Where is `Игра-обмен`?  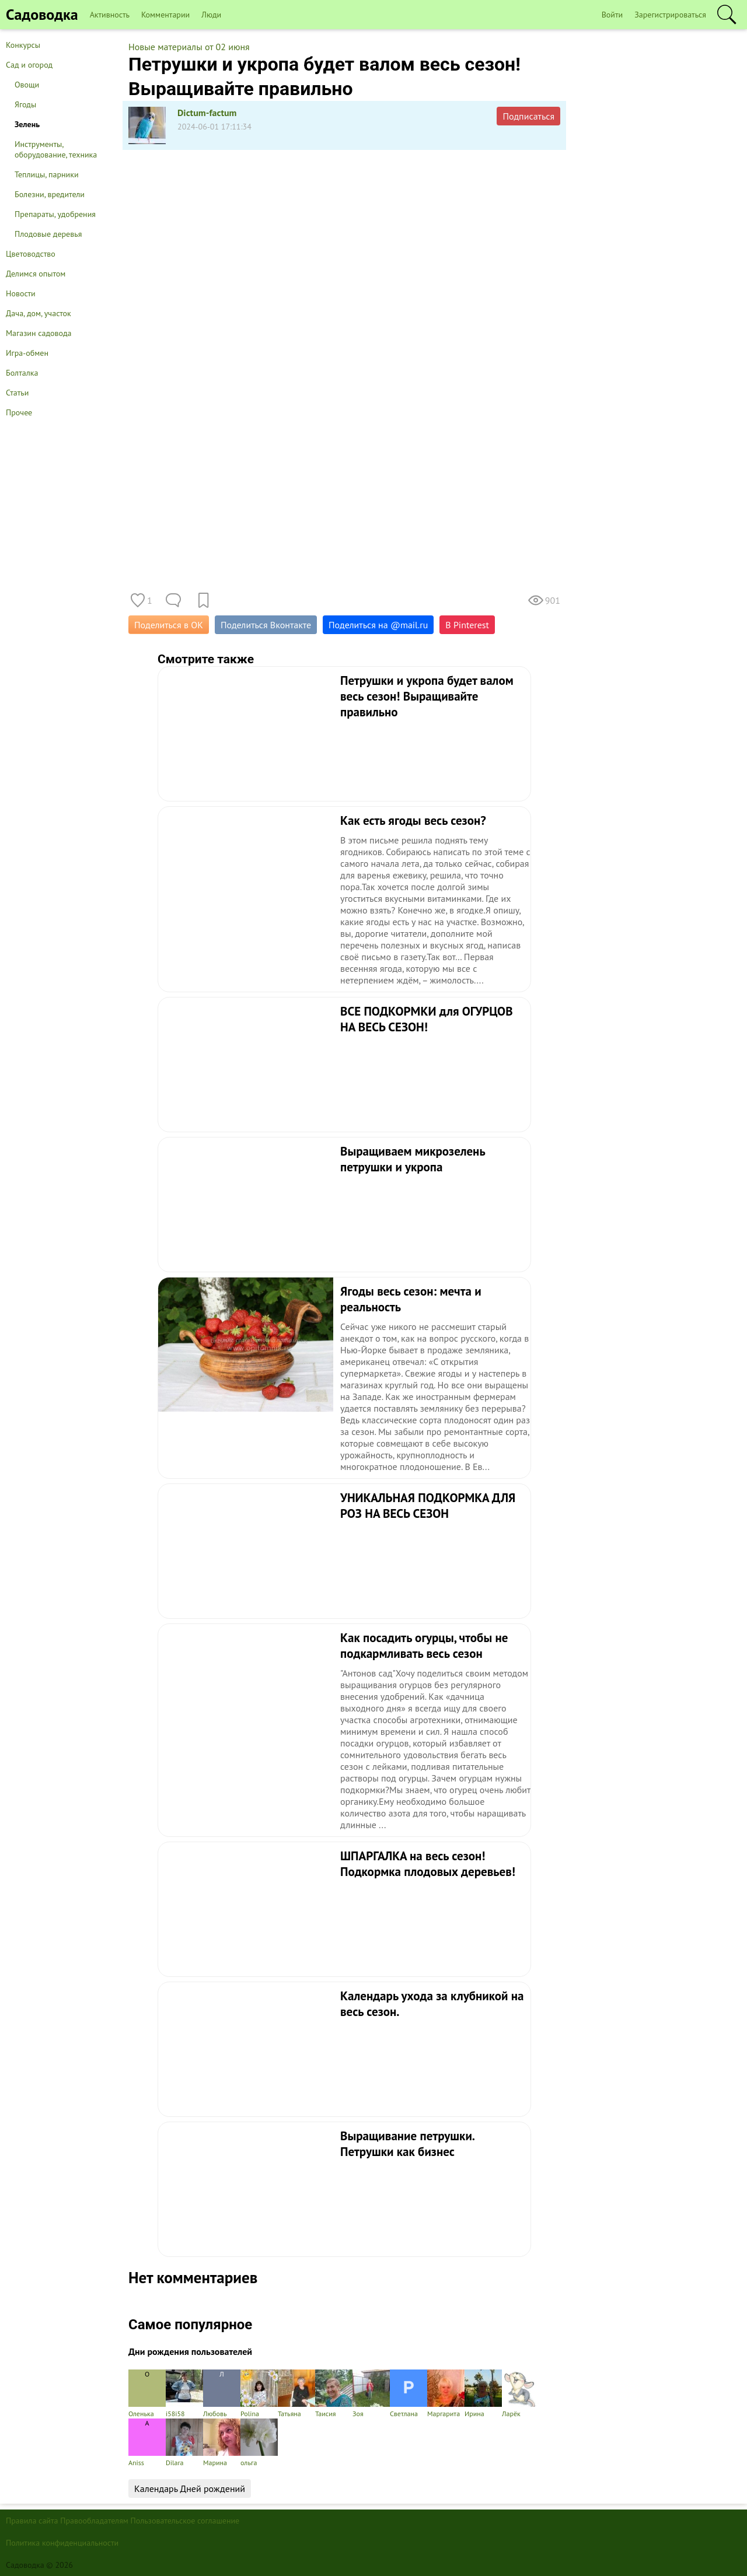
Игра-обмен is located at coordinates (27, 353).